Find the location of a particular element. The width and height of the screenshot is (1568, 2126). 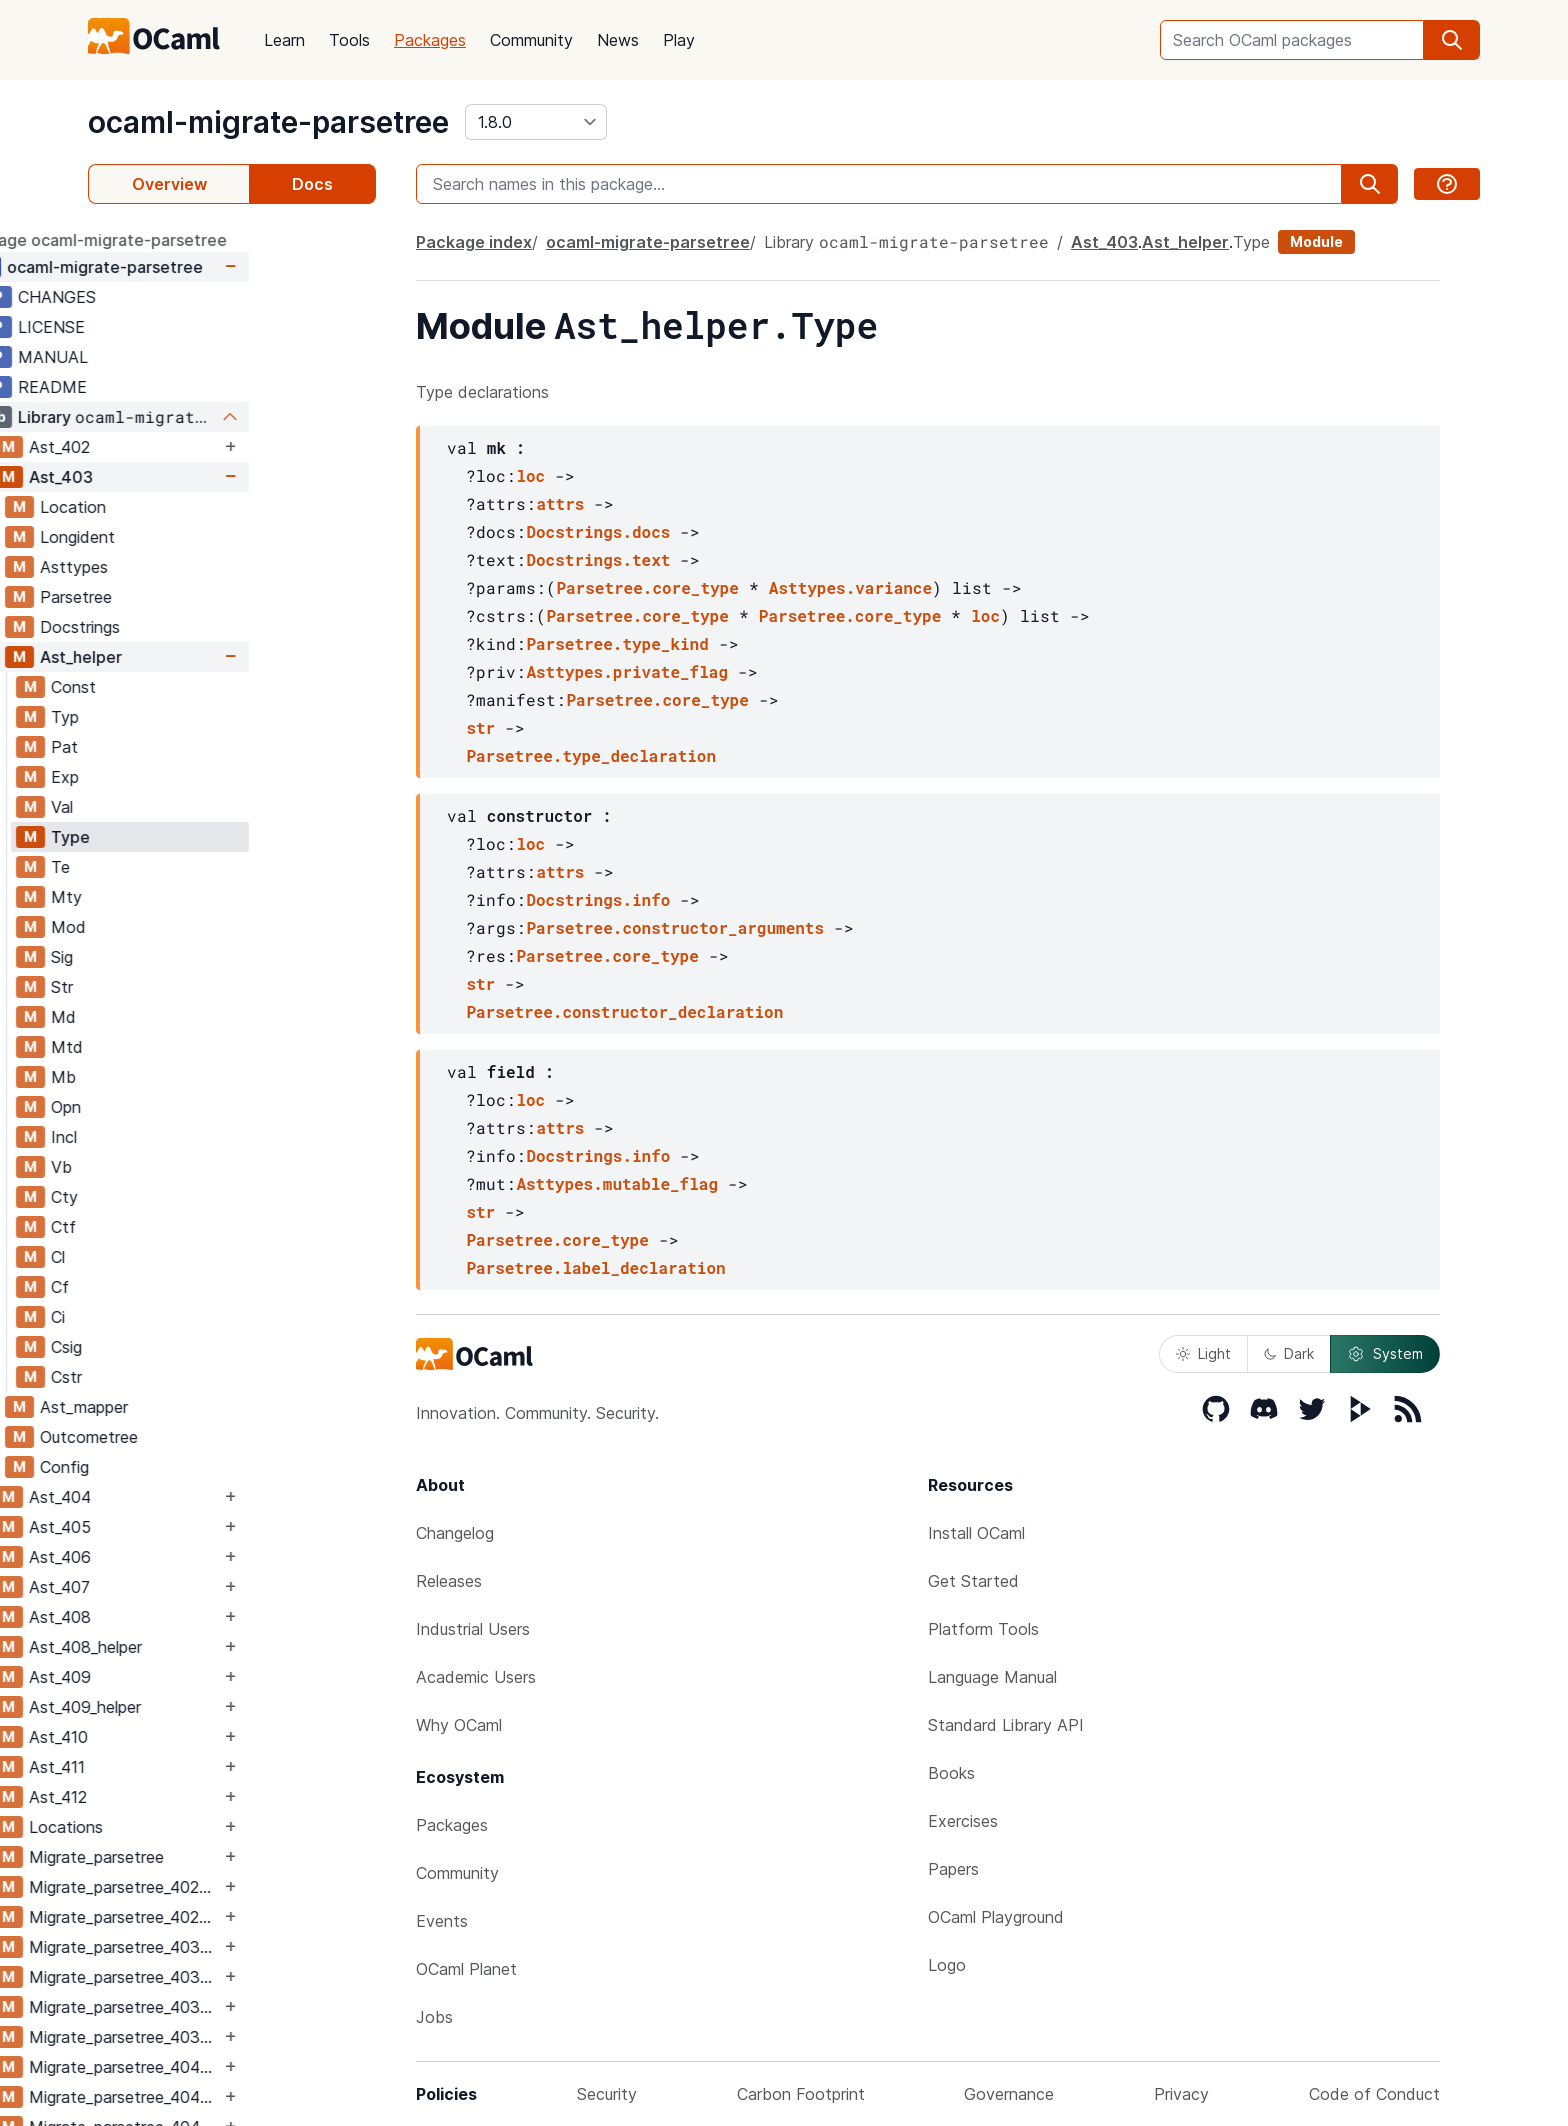

Val is located at coordinates (189, 807).